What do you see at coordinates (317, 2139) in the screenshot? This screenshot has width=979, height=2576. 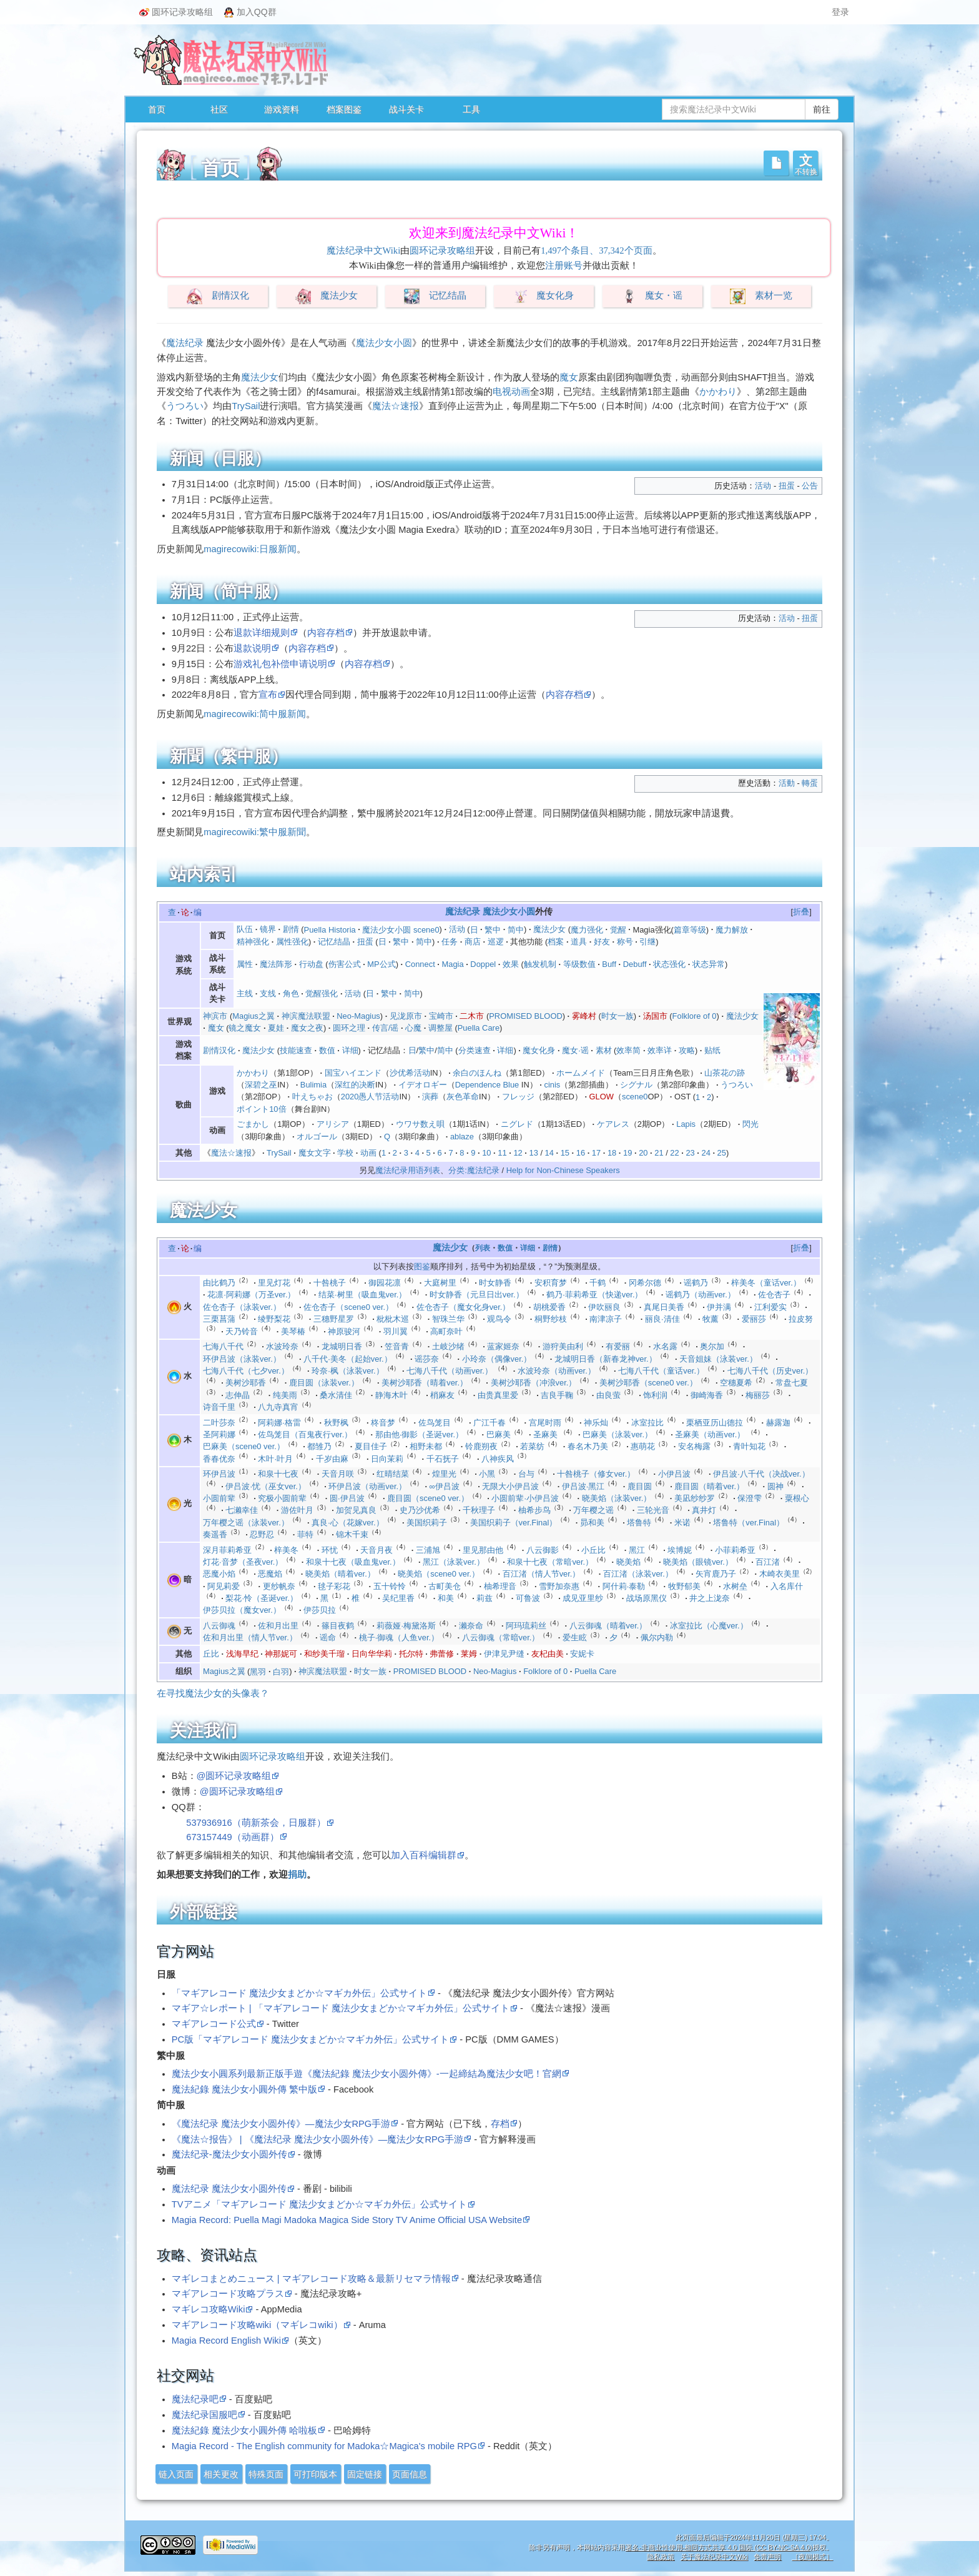 I see `《魔法☆报告》 | 《魔法纪录 魔法少女小圆外传》—魔法少女RPG手游` at bounding box center [317, 2139].